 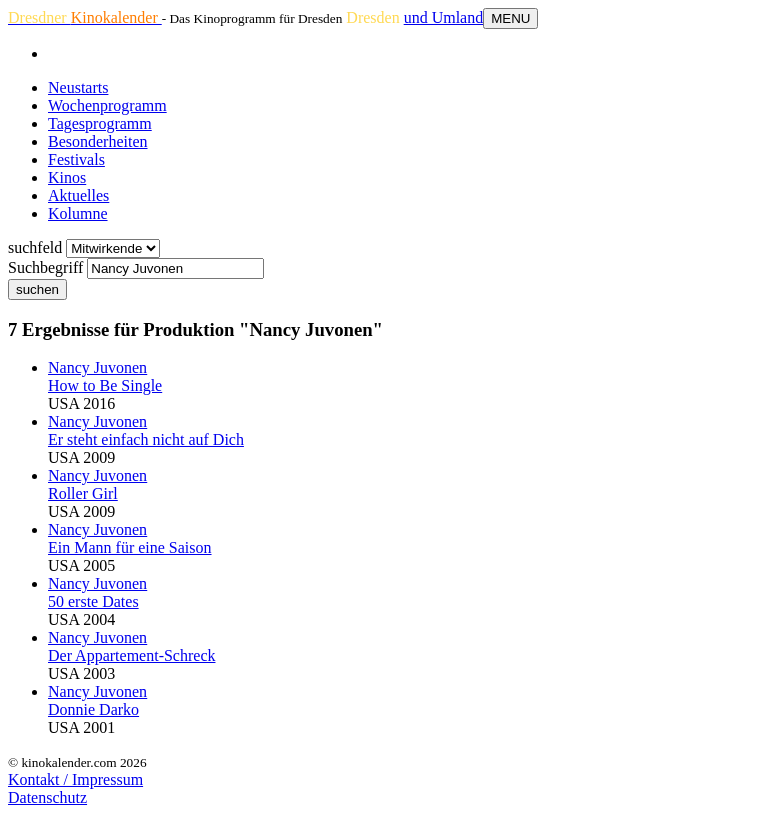 What do you see at coordinates (107, 105) in the screenshot?
I see `Wochenprogramm` at bounding box center [107, 105].